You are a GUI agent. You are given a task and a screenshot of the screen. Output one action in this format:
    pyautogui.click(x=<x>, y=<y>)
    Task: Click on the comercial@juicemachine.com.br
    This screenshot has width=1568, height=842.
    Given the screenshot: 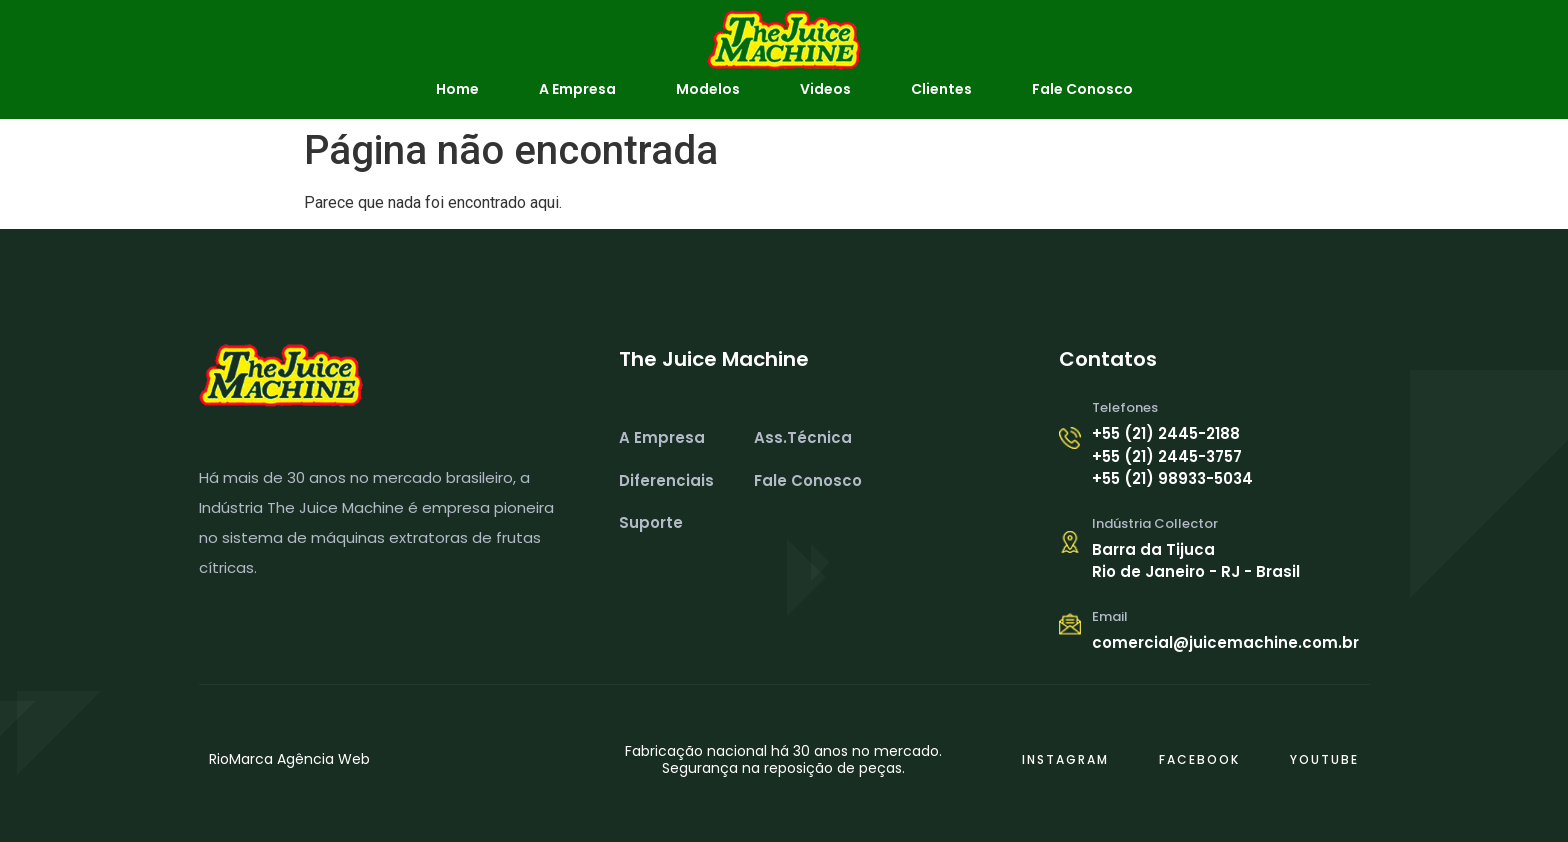 What is the action you would take?
    pyautogui.click(x=1225, y=642)
    